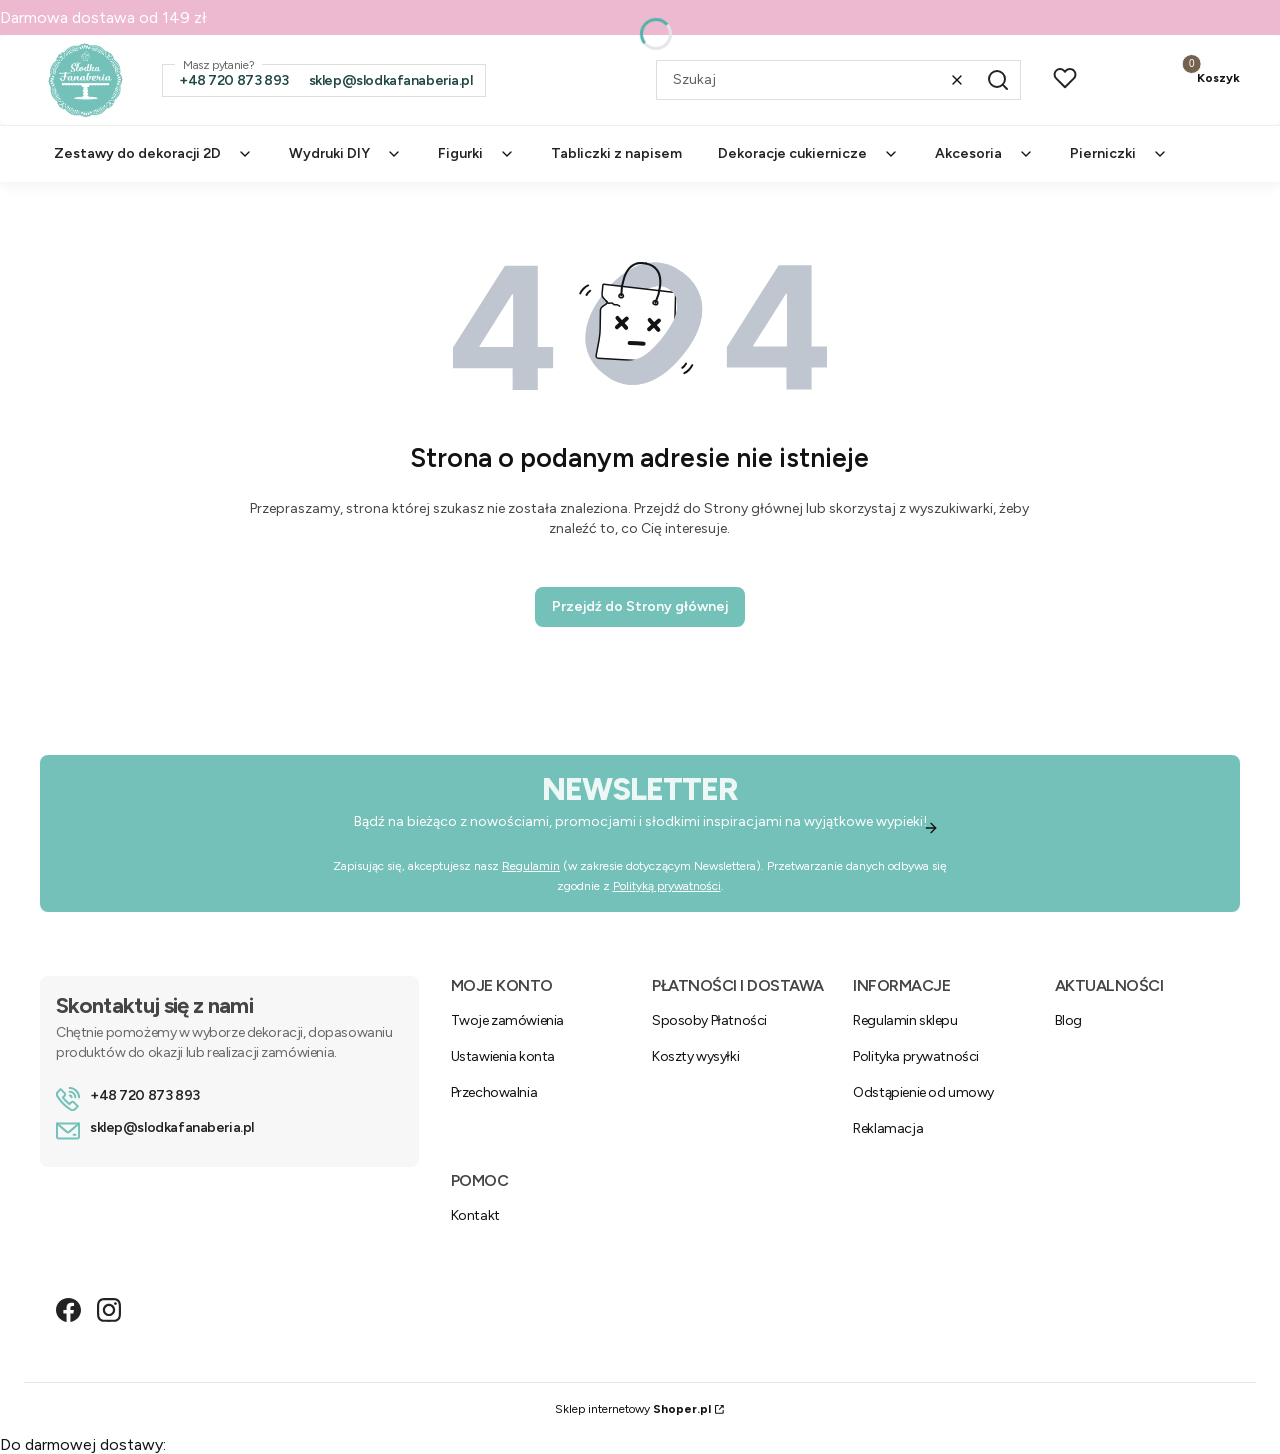  Describe the element at coordinates (640, 606) in the screenshot. I see `Przejdź do Strony głównej` at that location.